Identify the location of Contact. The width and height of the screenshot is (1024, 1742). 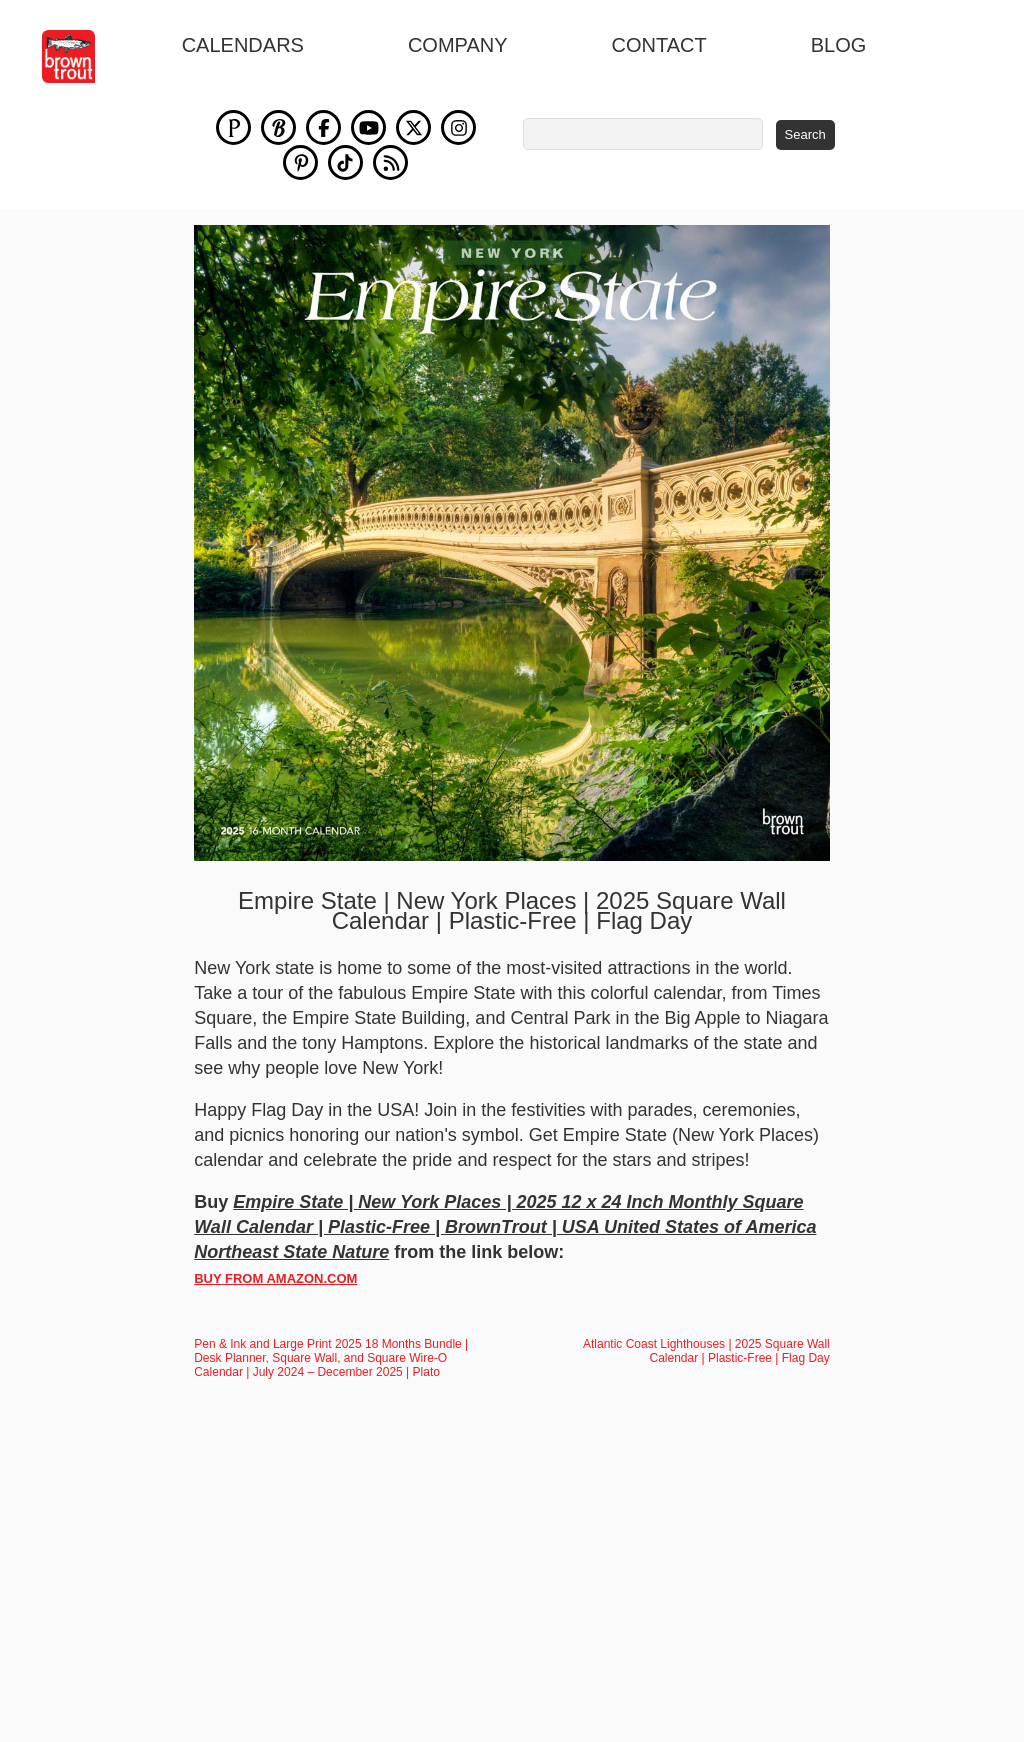
(659, 45).